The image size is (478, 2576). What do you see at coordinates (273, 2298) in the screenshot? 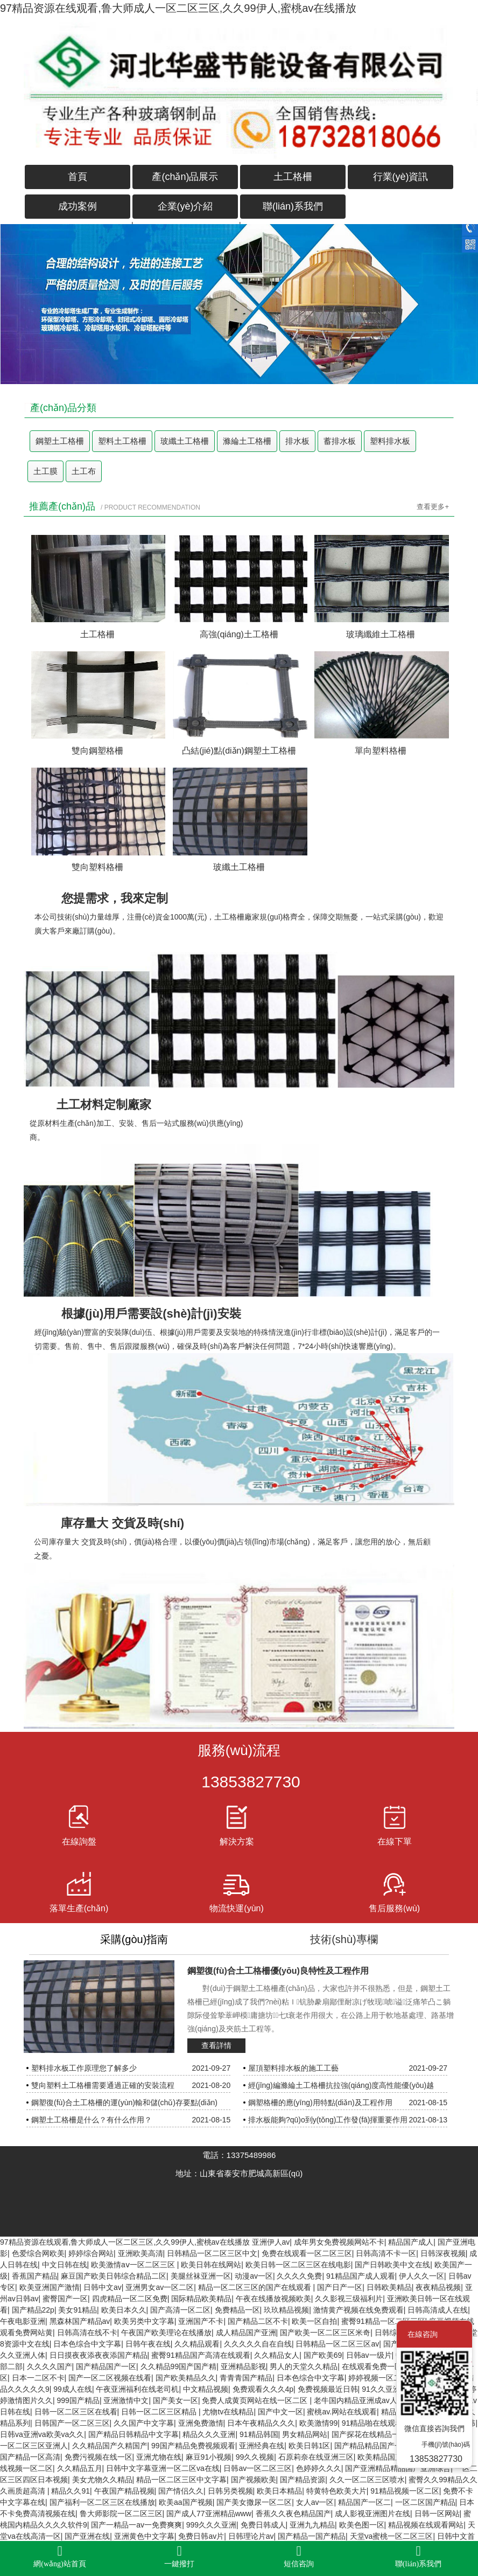
I see `午夜在线播放视频欧美` at bounding box center [273, 2298].